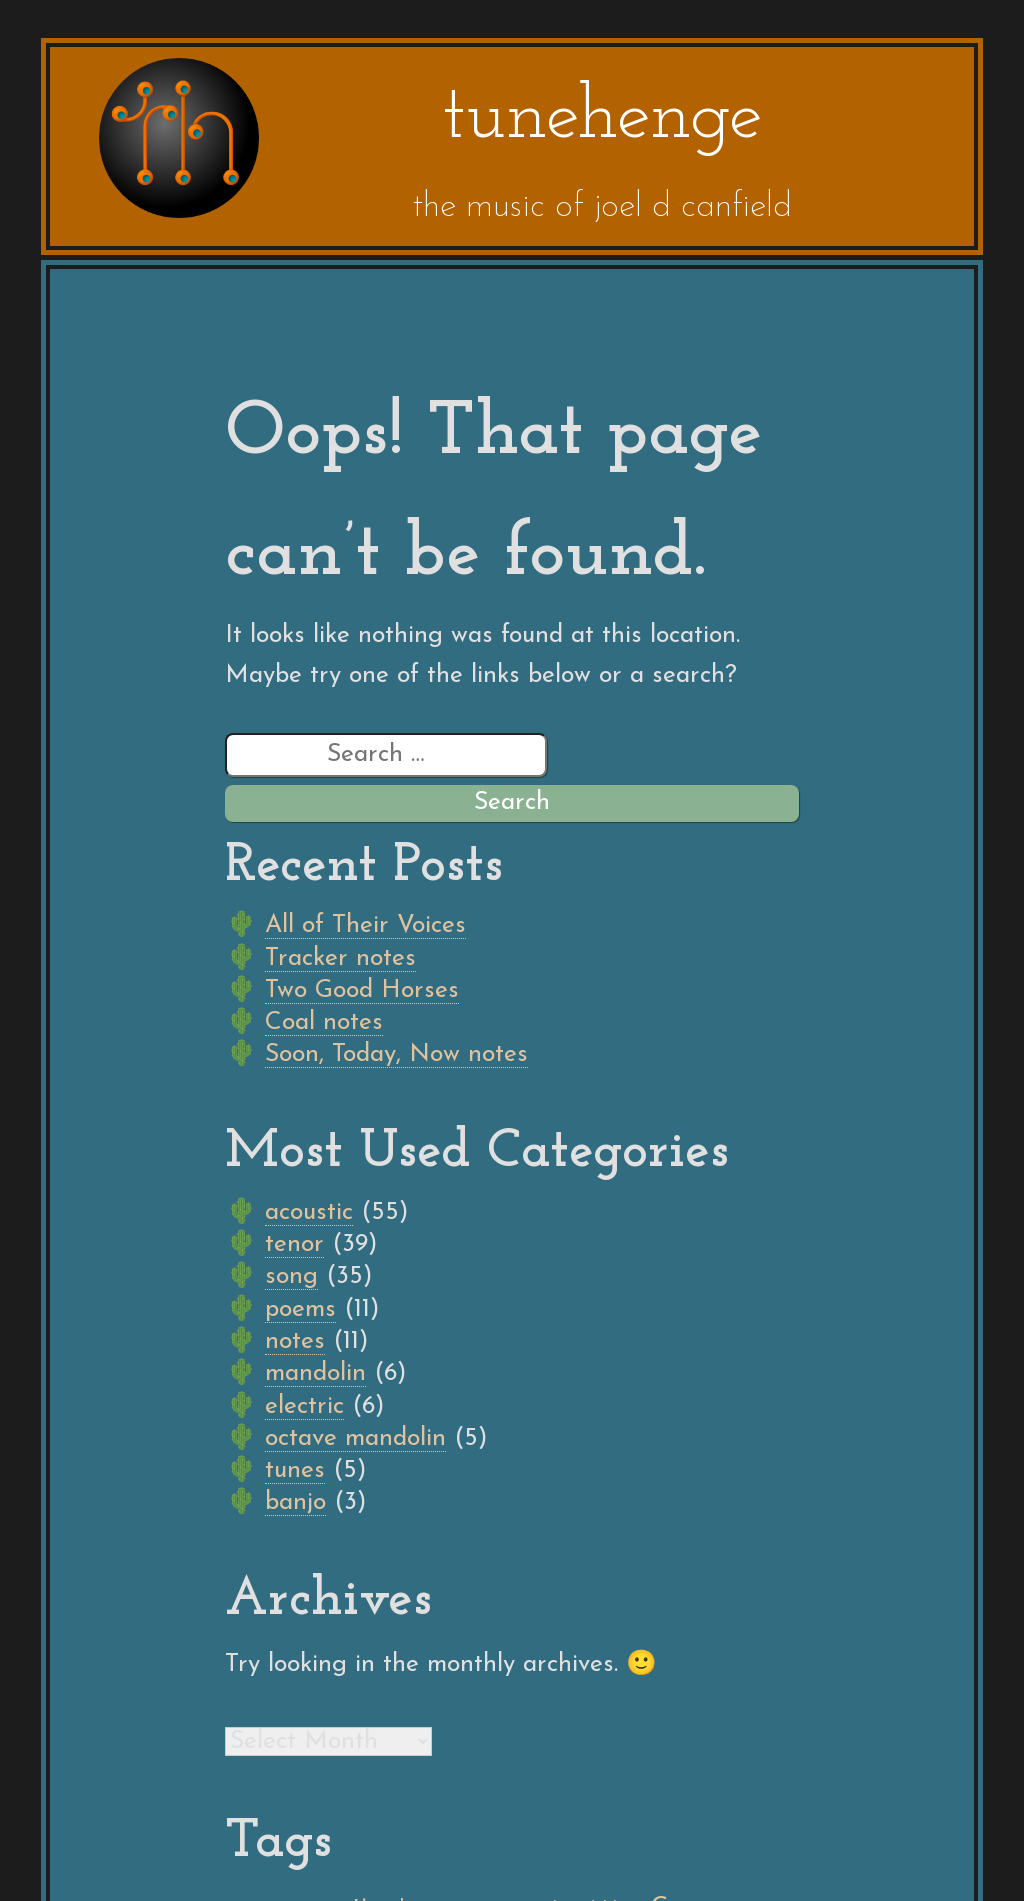 Image resolution: width=1024 pixels, height=1901 pixels. What do you see at coordinates (300, 1309) in the screenshot?
I see `poems` at bounding box center [300, 1309].